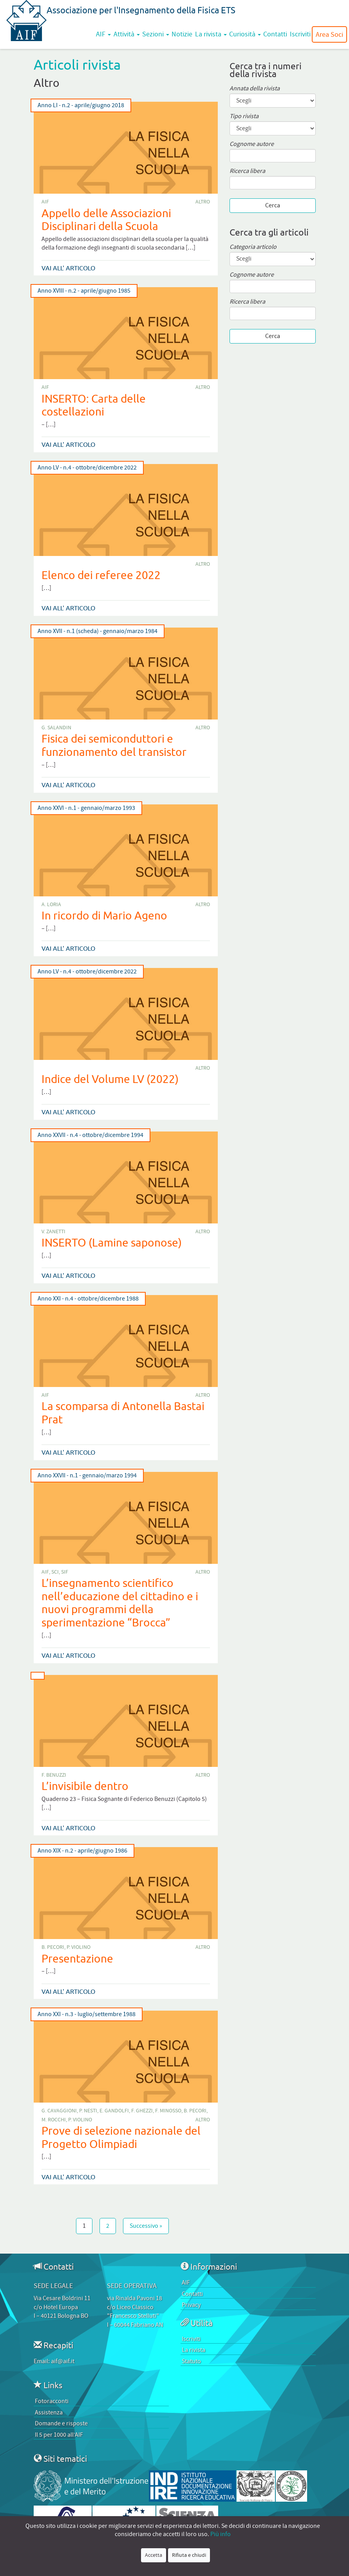  I want to click on F. Minosso, so click(168, 2111).